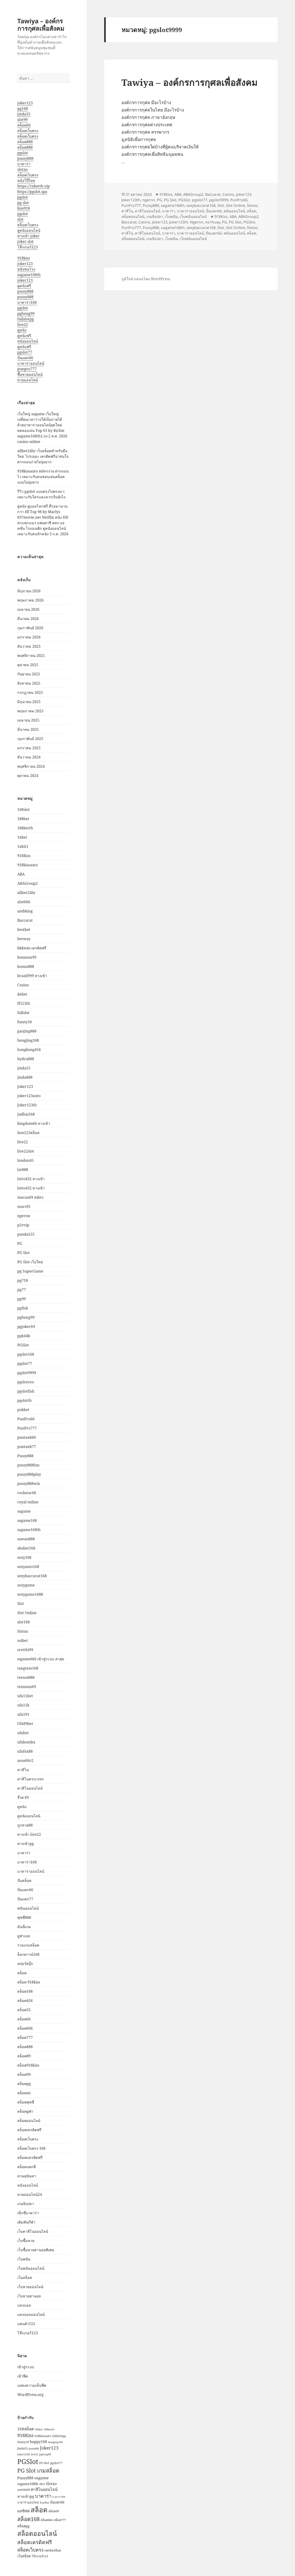 Image resolution: width=295 pixels, height=2576 pixels. I want to click on pgk44b, so click(23, 1335).